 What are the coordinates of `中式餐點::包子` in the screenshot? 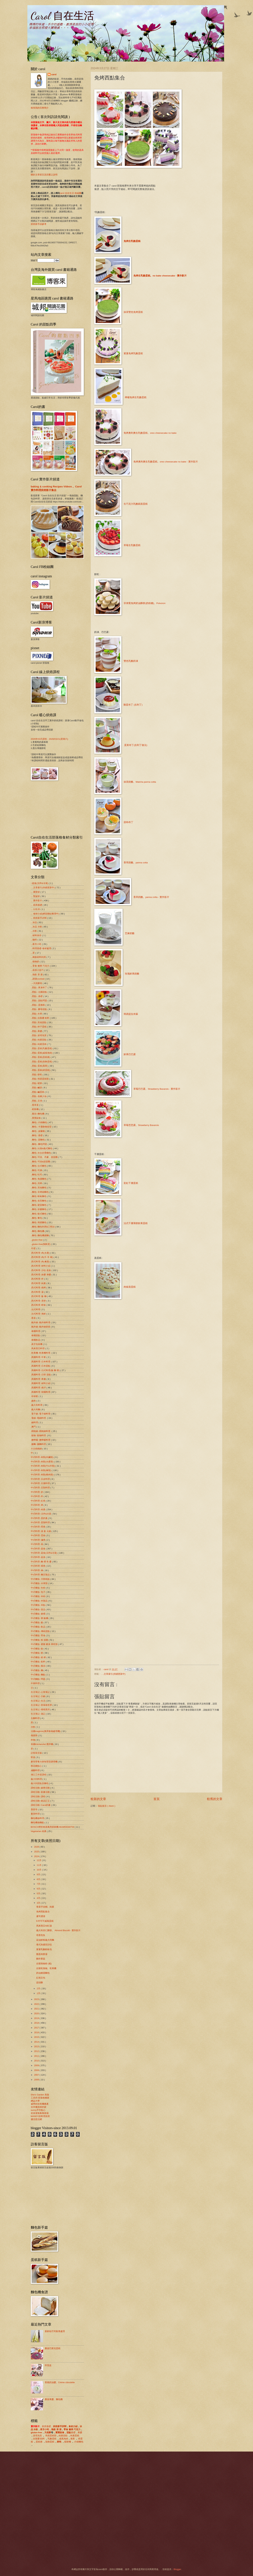 It's located at (38, 1592).